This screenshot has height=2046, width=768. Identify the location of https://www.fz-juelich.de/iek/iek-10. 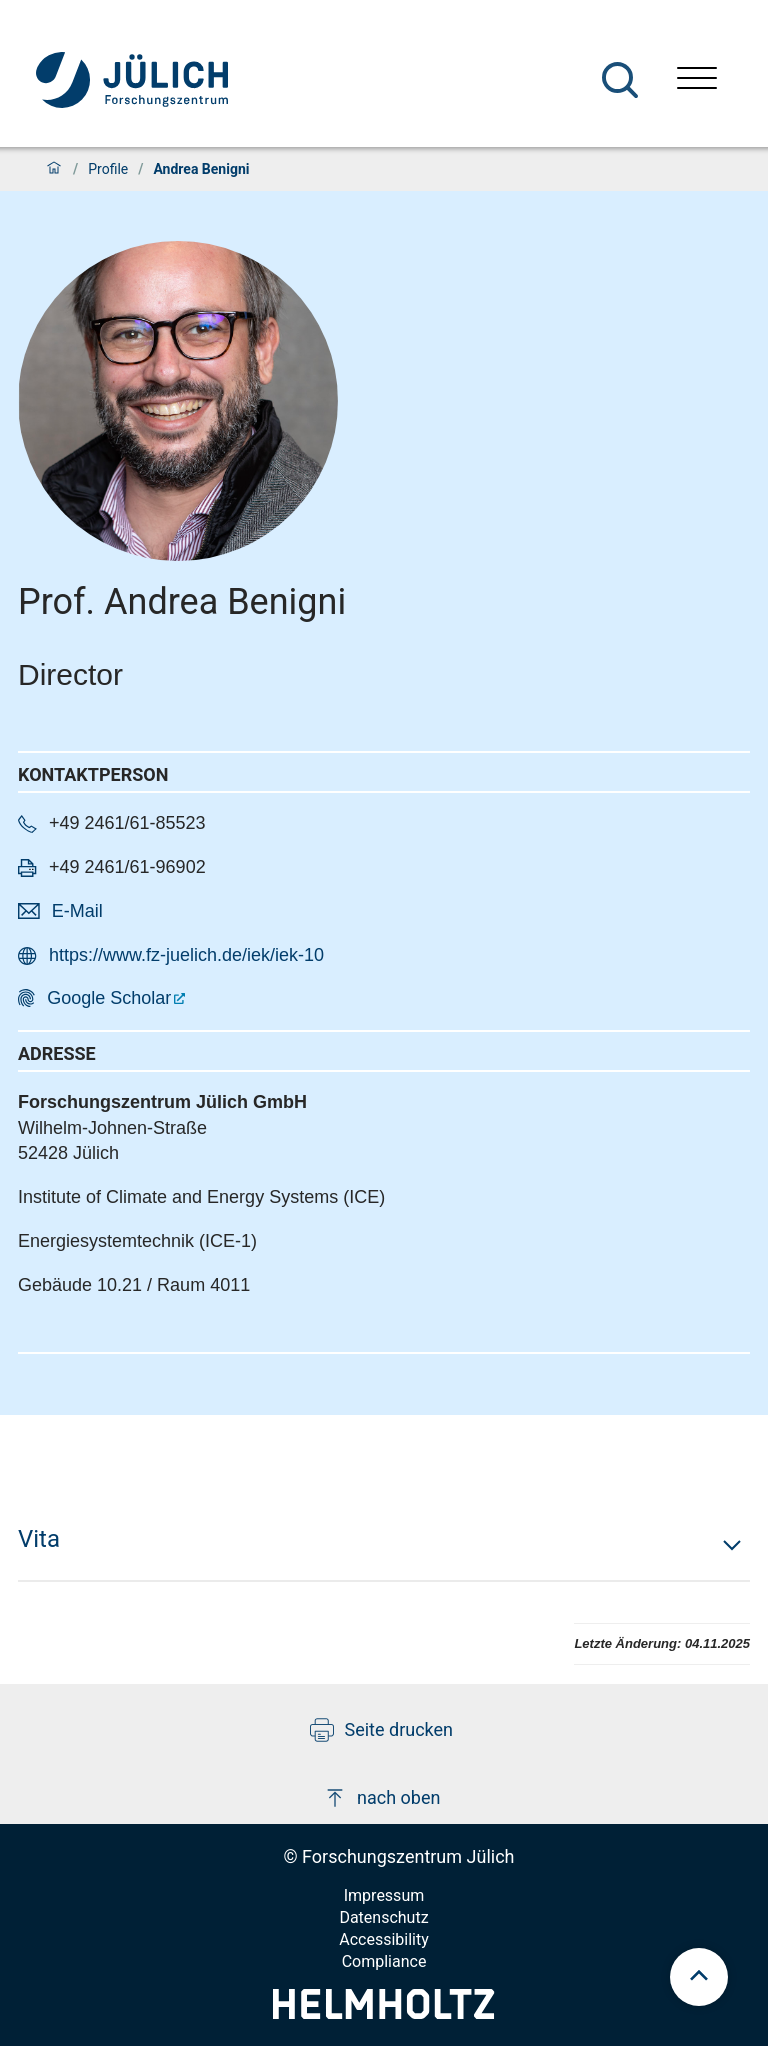
(186, 955).